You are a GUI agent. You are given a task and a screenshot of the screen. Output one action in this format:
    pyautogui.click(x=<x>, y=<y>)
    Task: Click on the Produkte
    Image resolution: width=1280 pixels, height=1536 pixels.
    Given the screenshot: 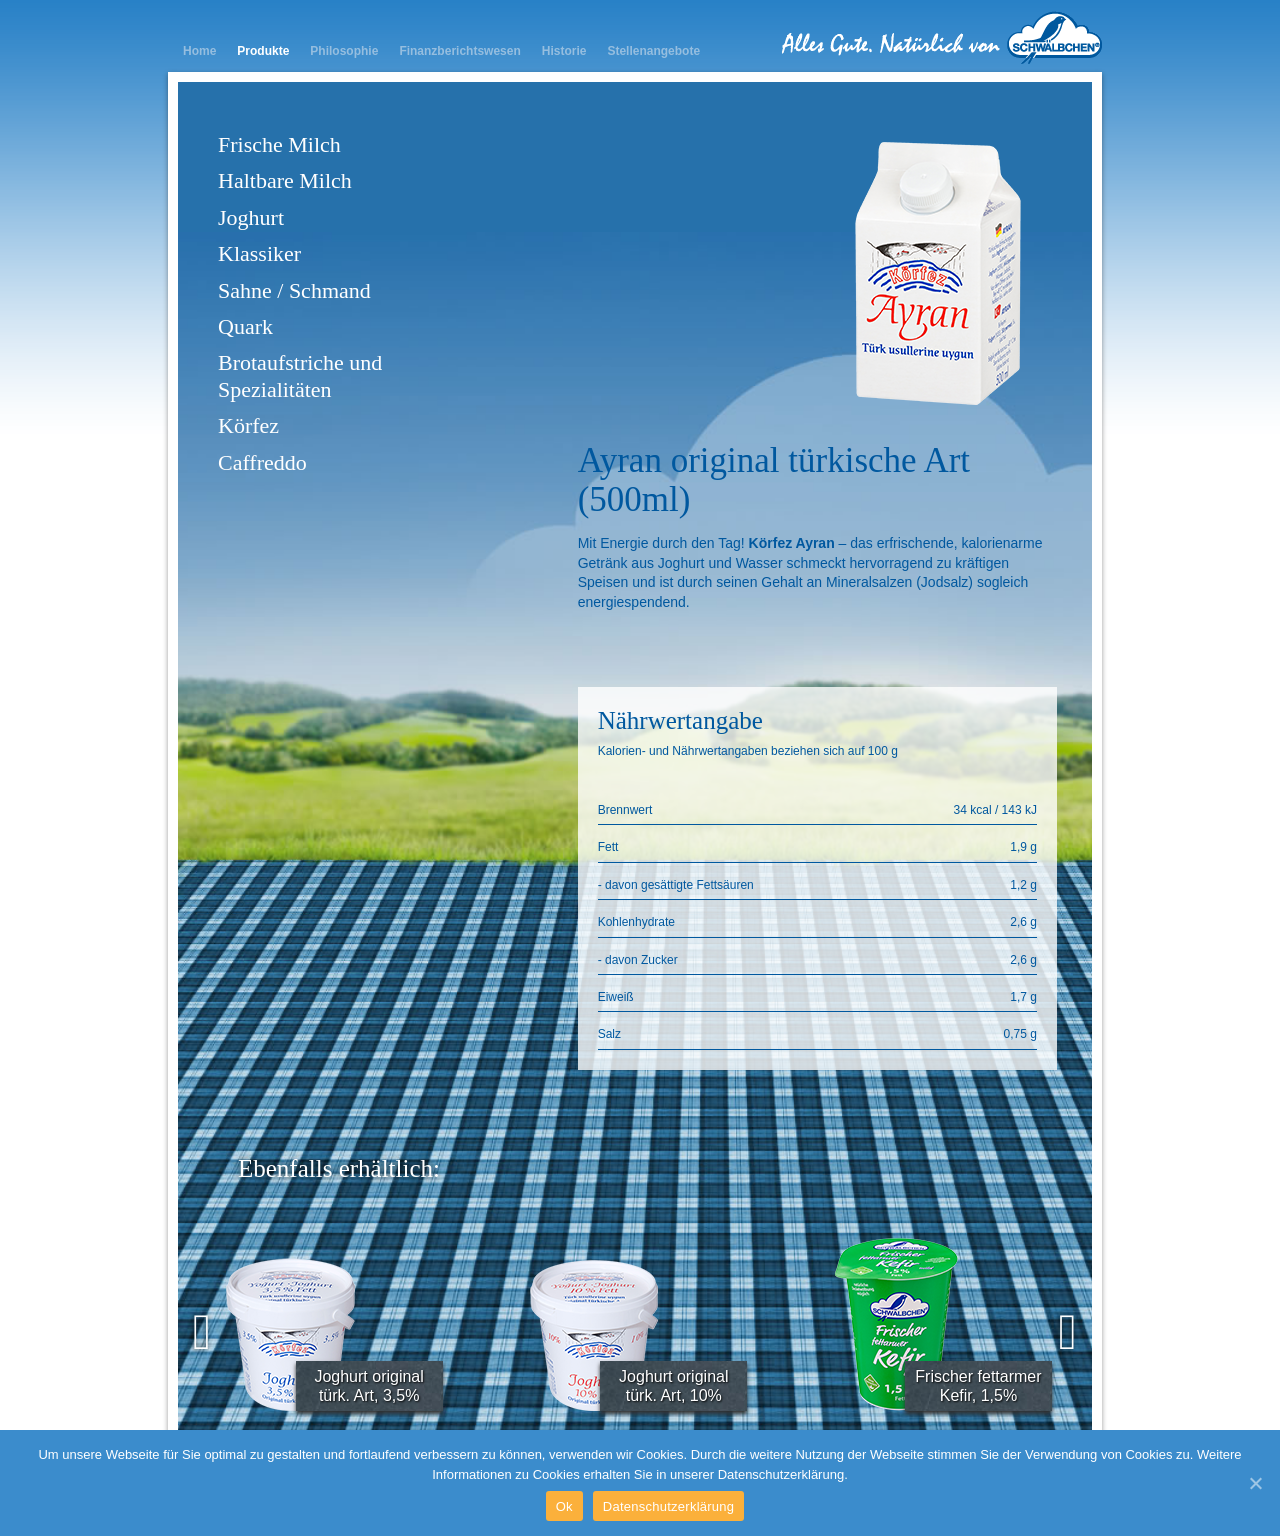 What is the action you would take?
    pyautogui.click(x=263, y=51)
    